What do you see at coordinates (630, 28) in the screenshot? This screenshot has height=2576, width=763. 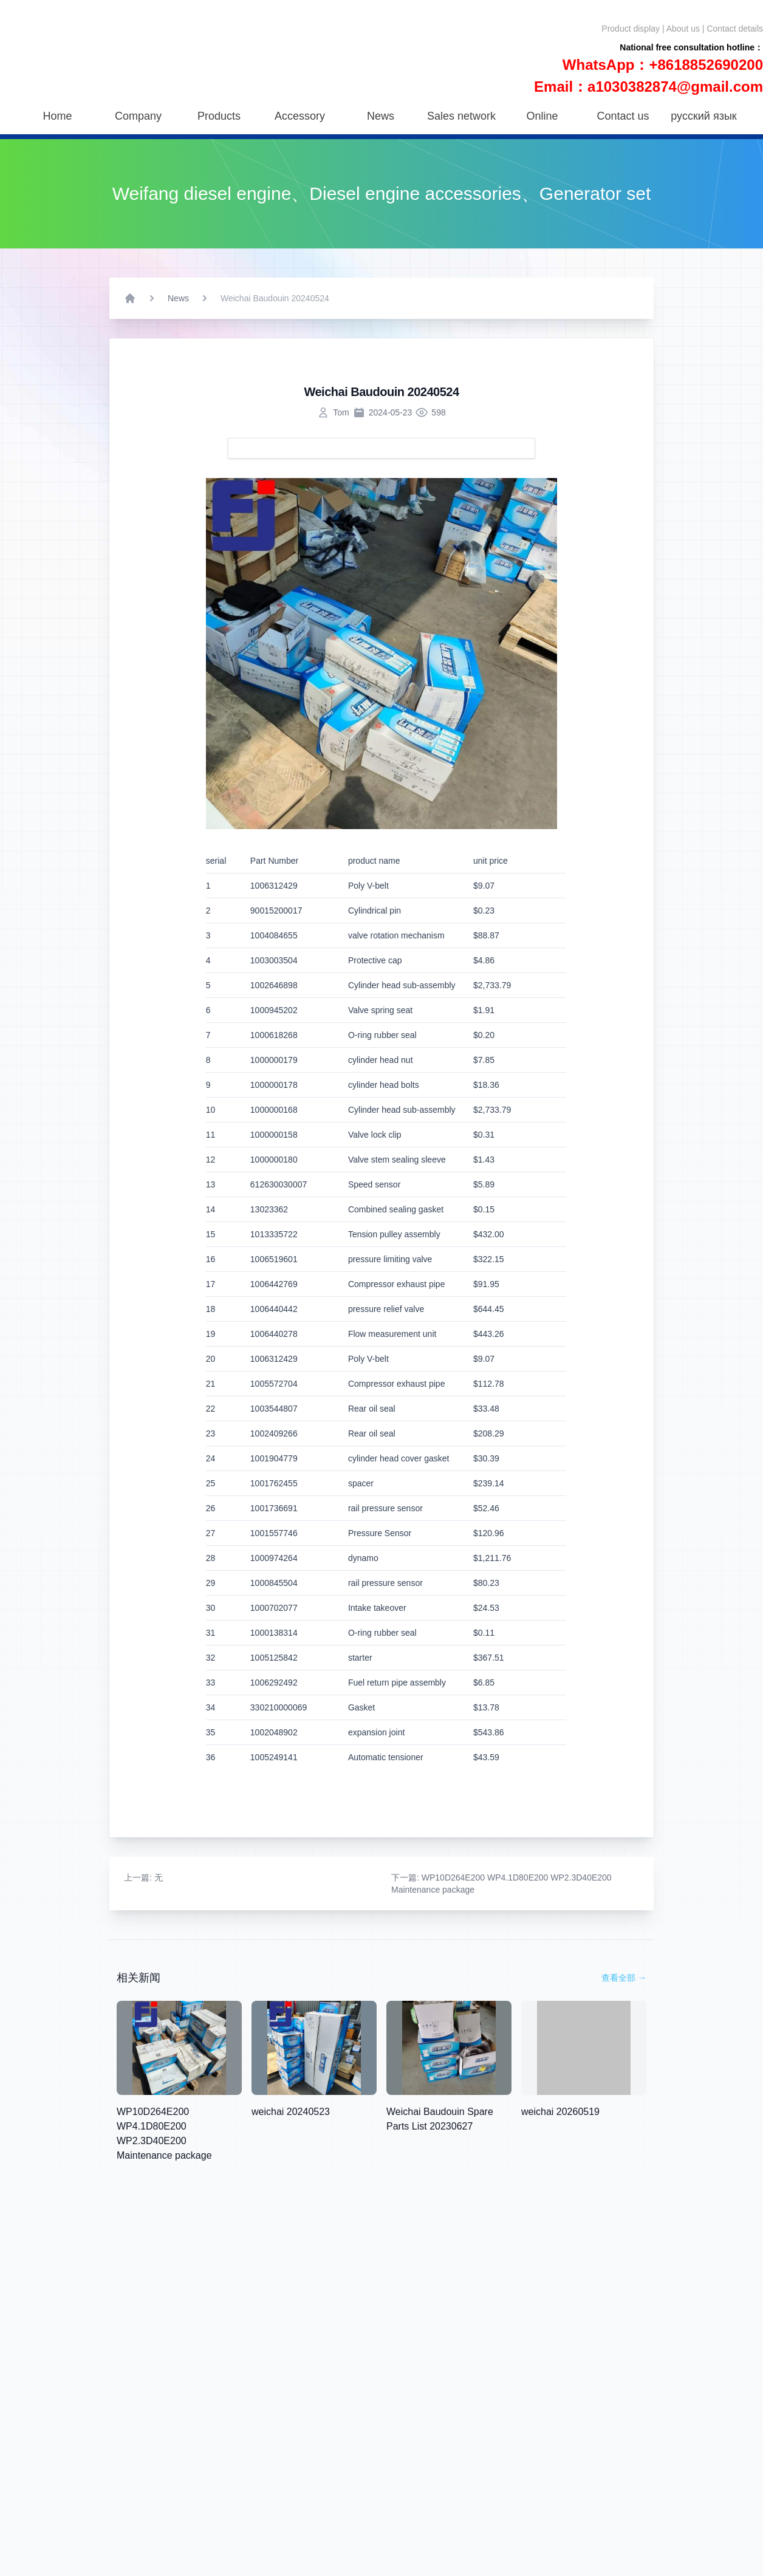 I see `Product display` at bounding box center [630, 28].